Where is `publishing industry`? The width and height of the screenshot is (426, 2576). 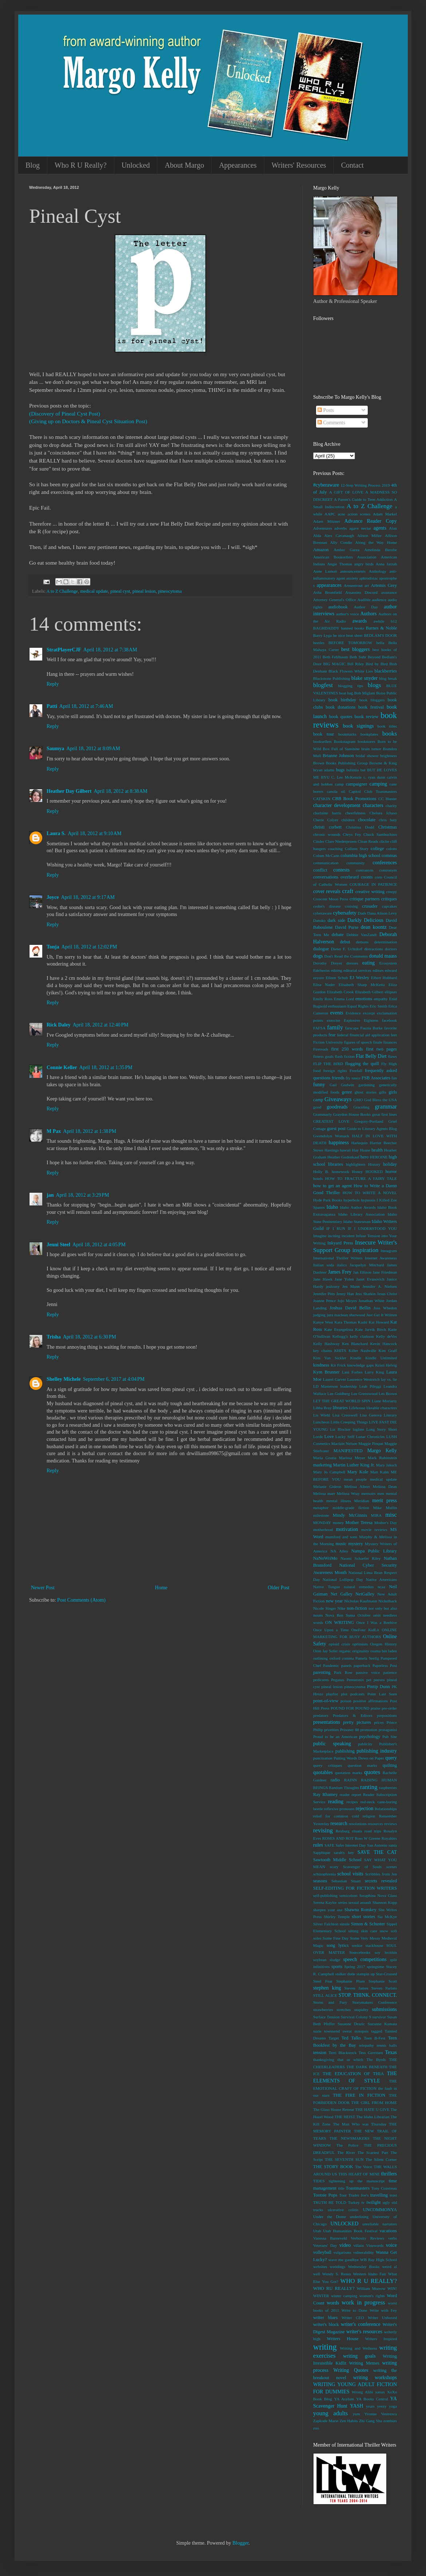 publishing industry is located at coordinates (376, 1751).